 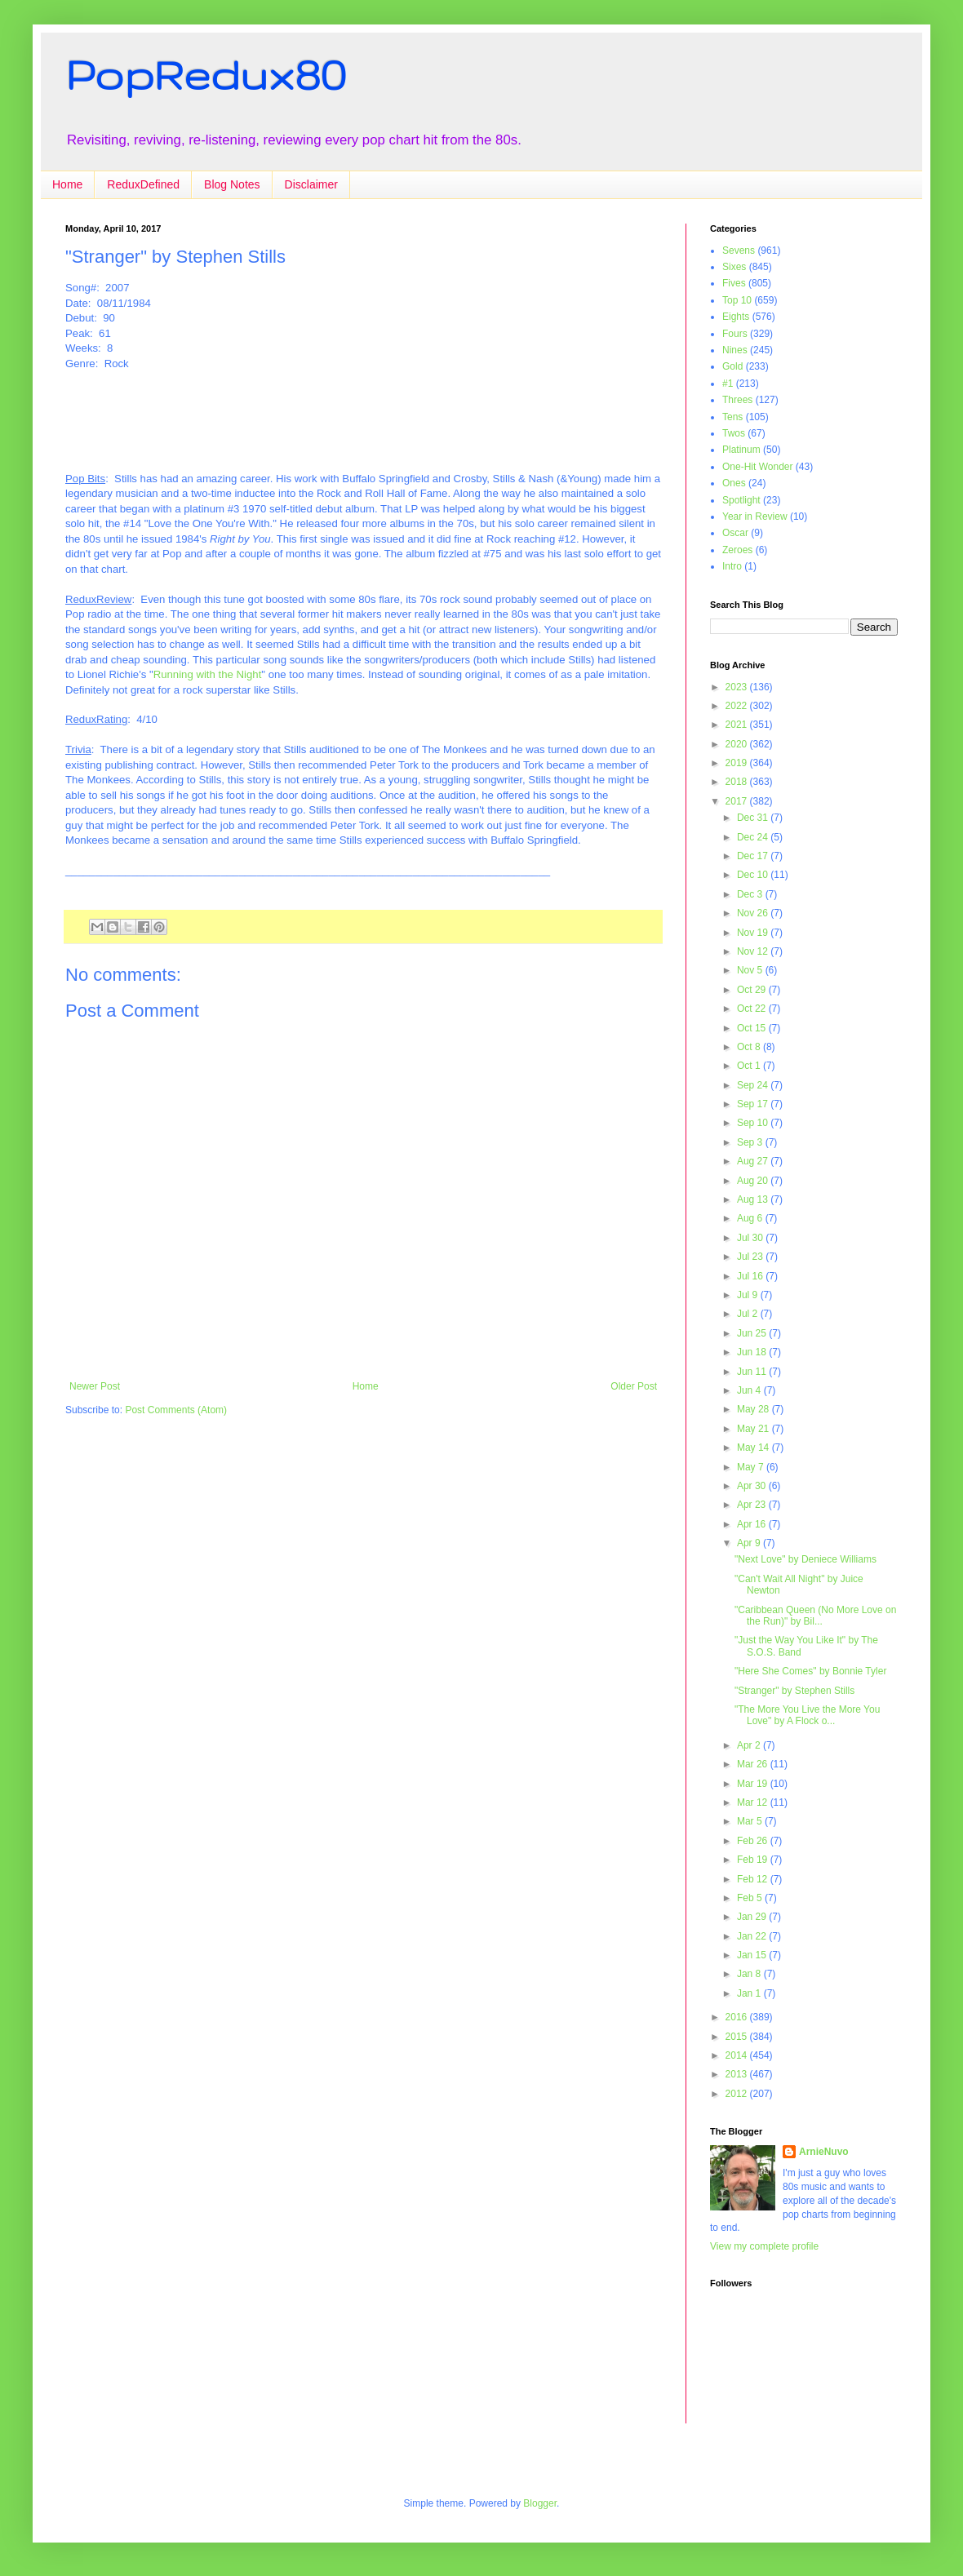 What do you see at coordinates (738, 2017) in the screenshot?
I see `2016` at bounding box center [738, 2017].